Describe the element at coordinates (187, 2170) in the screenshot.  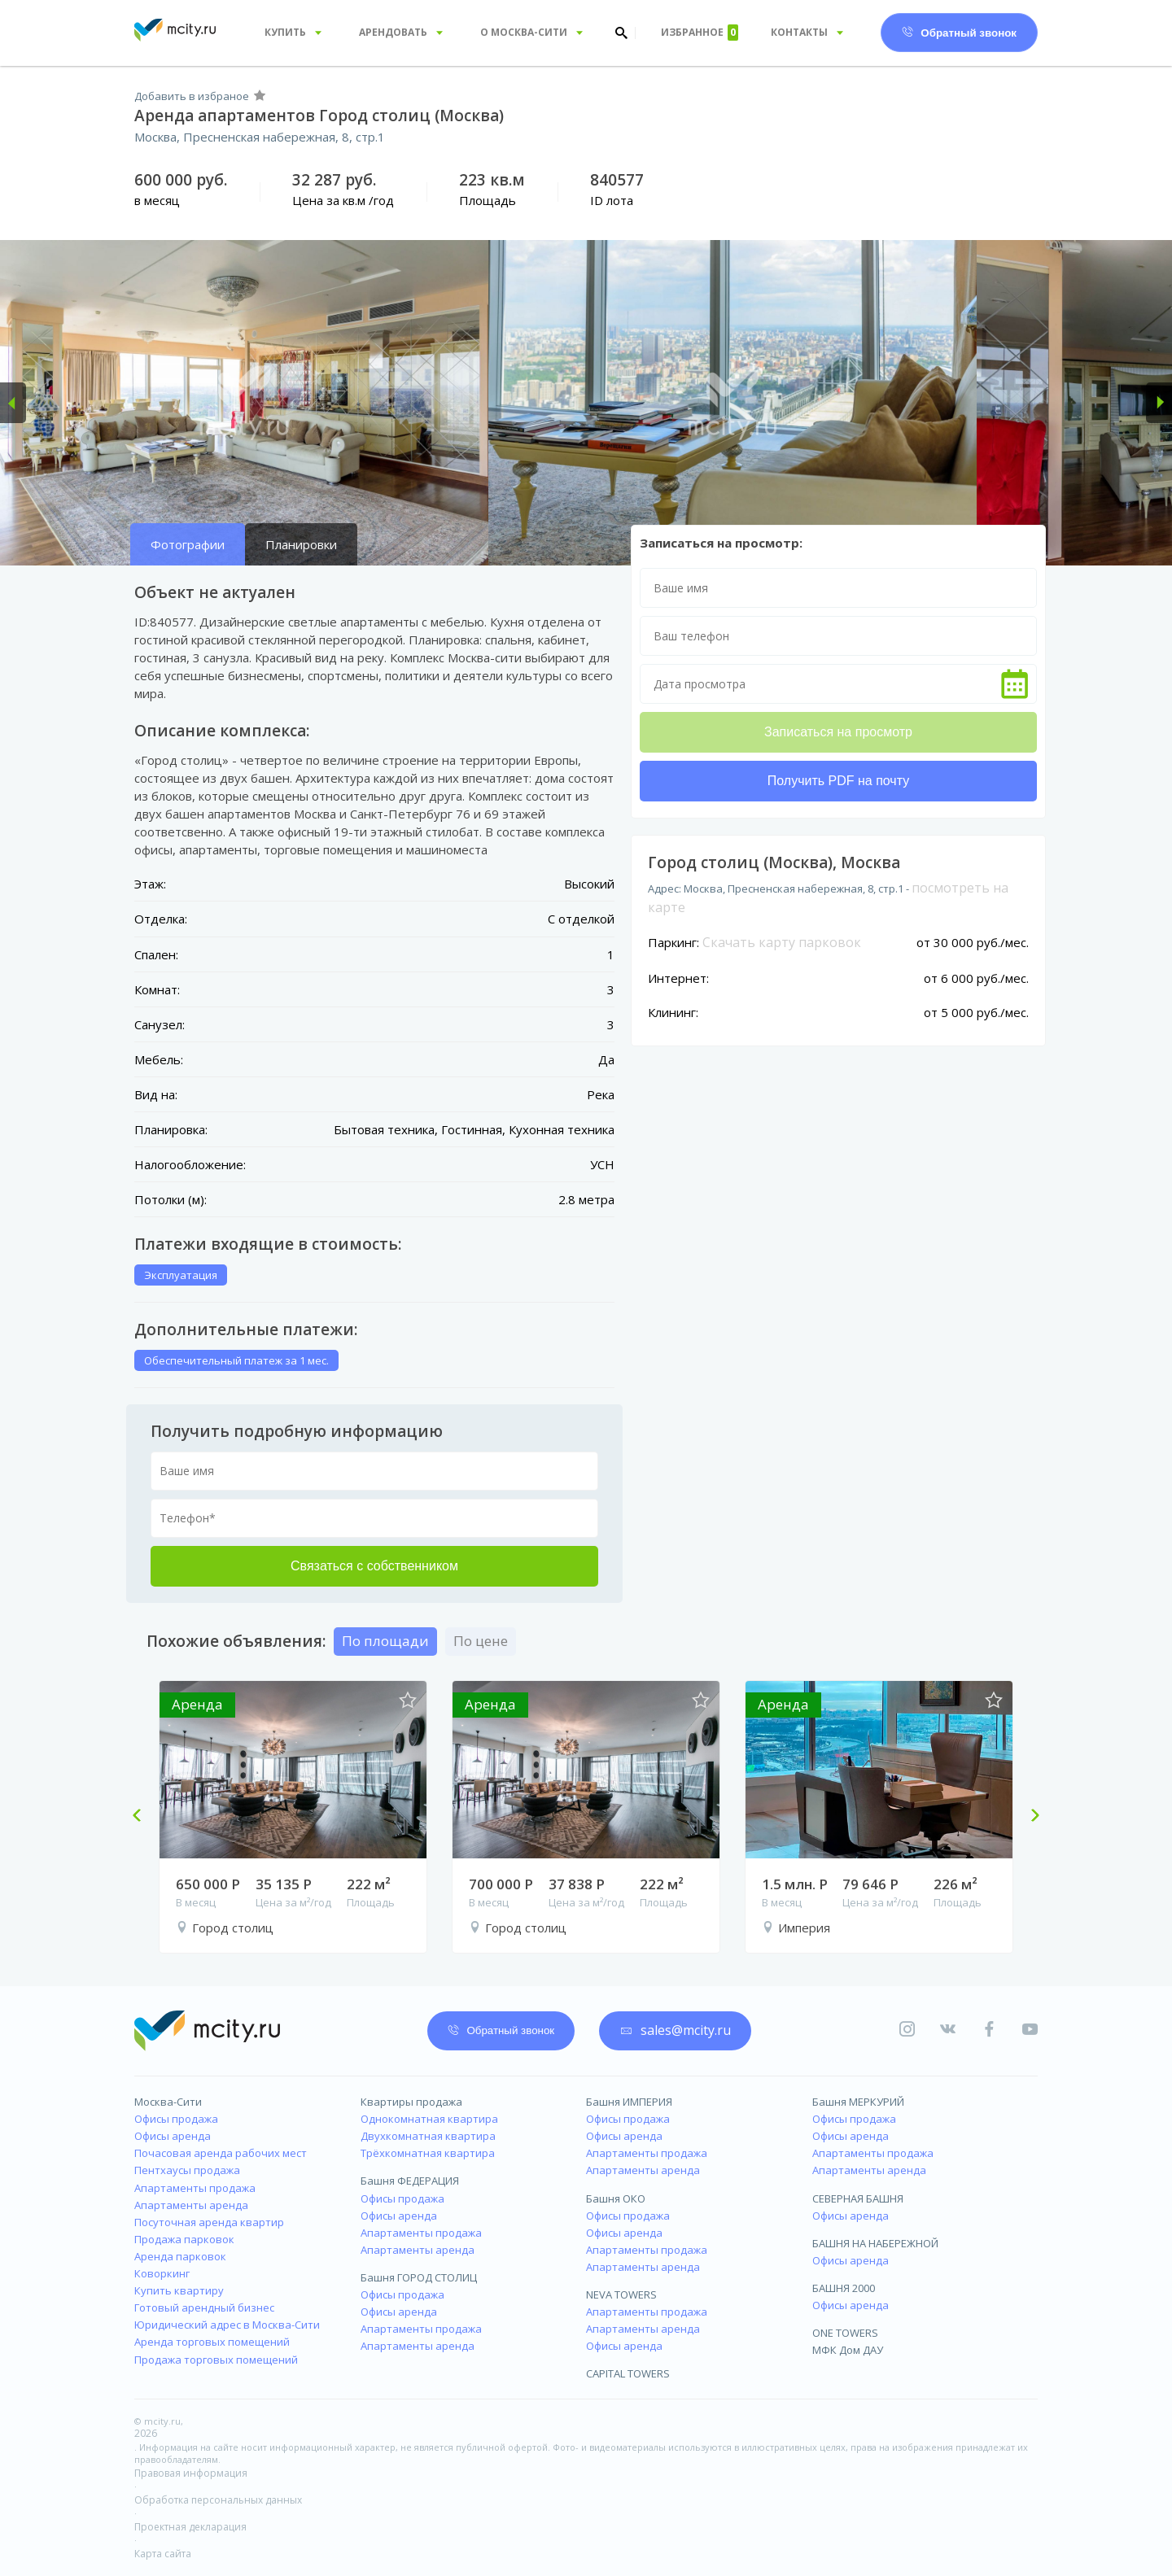
I see `Пентхаусы продажа` at that location.